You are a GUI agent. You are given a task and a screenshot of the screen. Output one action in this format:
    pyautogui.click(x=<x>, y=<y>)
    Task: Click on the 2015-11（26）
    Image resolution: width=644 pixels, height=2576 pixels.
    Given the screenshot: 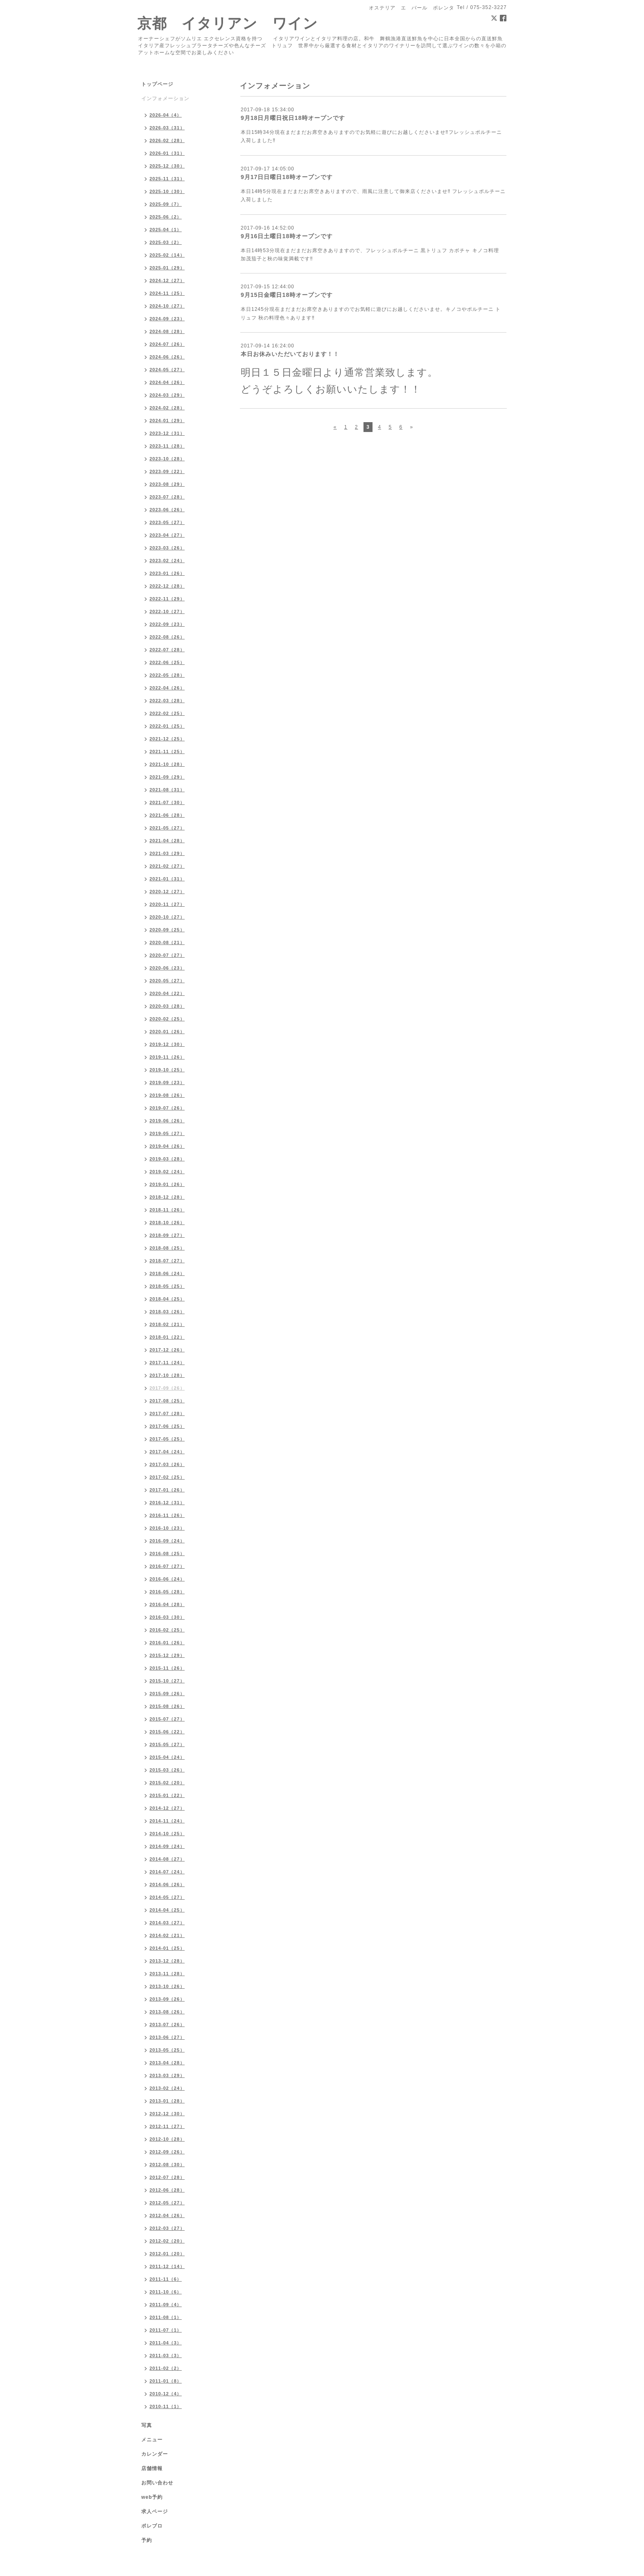 What is the action you would take?
    pyautogui.click(x=167, y=1668)
    